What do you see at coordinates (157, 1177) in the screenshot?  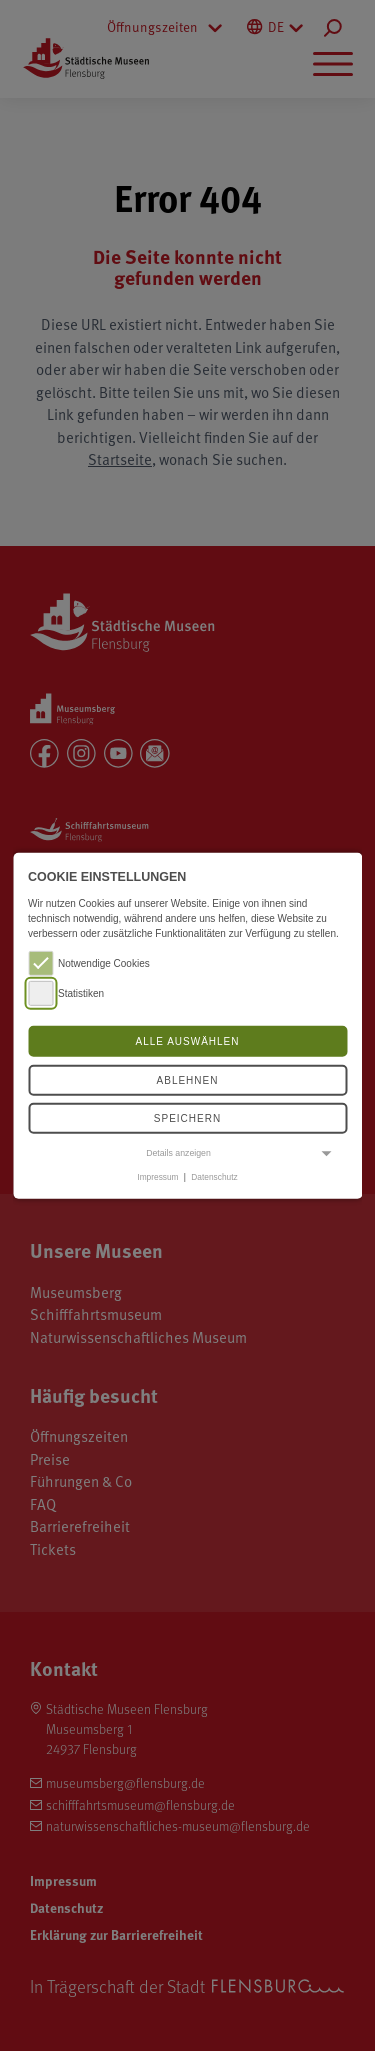 I see `Impressum` at bounding box center [157, 1177].